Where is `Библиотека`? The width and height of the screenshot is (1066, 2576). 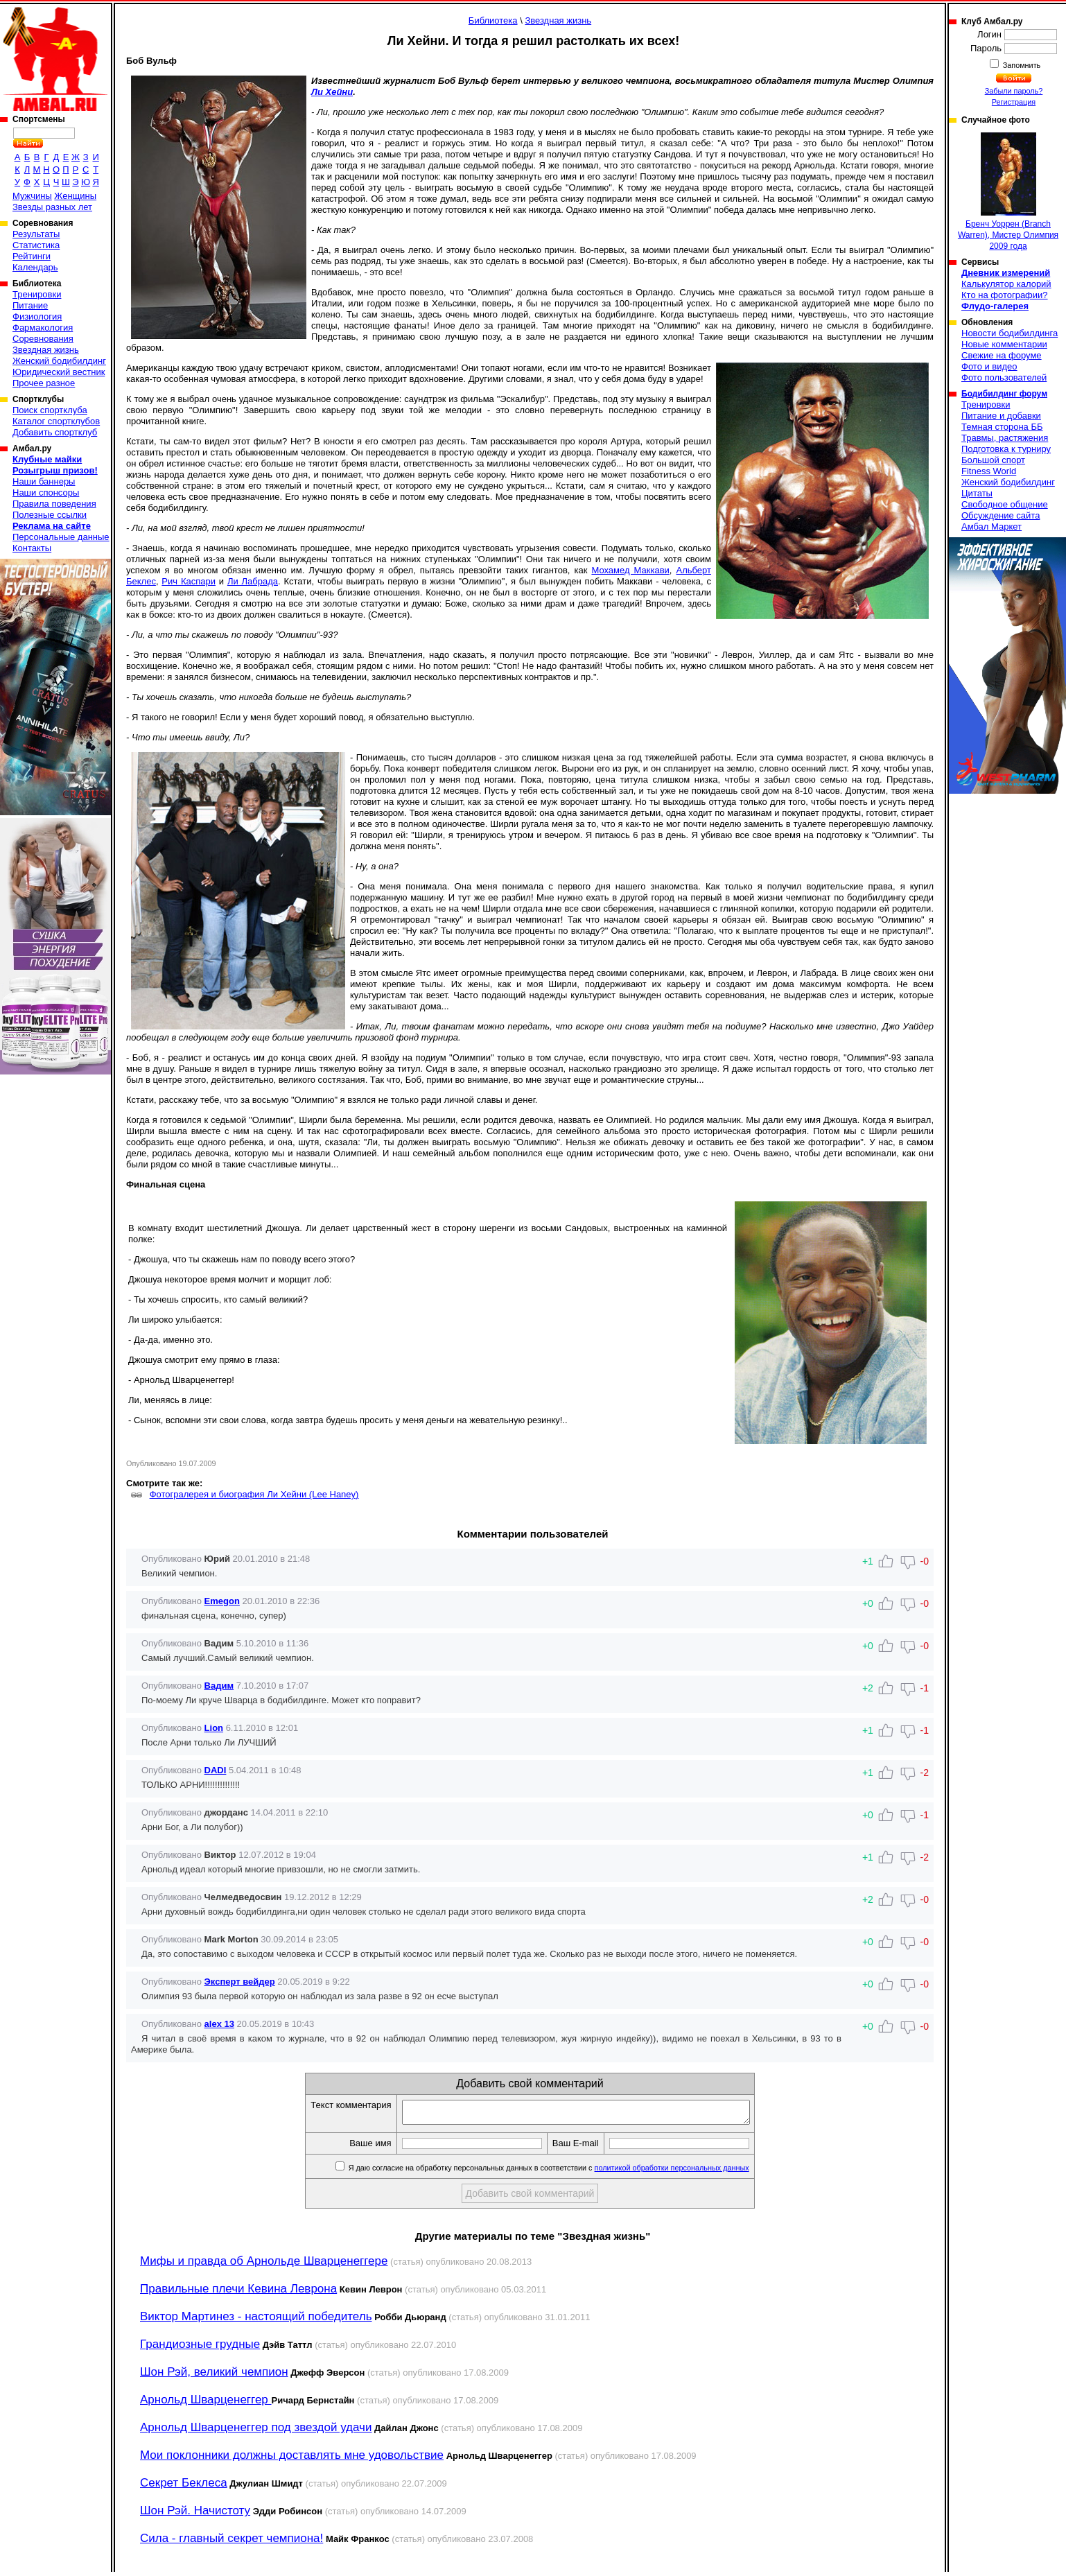 Библиотека is located at coordinates (493, 20).